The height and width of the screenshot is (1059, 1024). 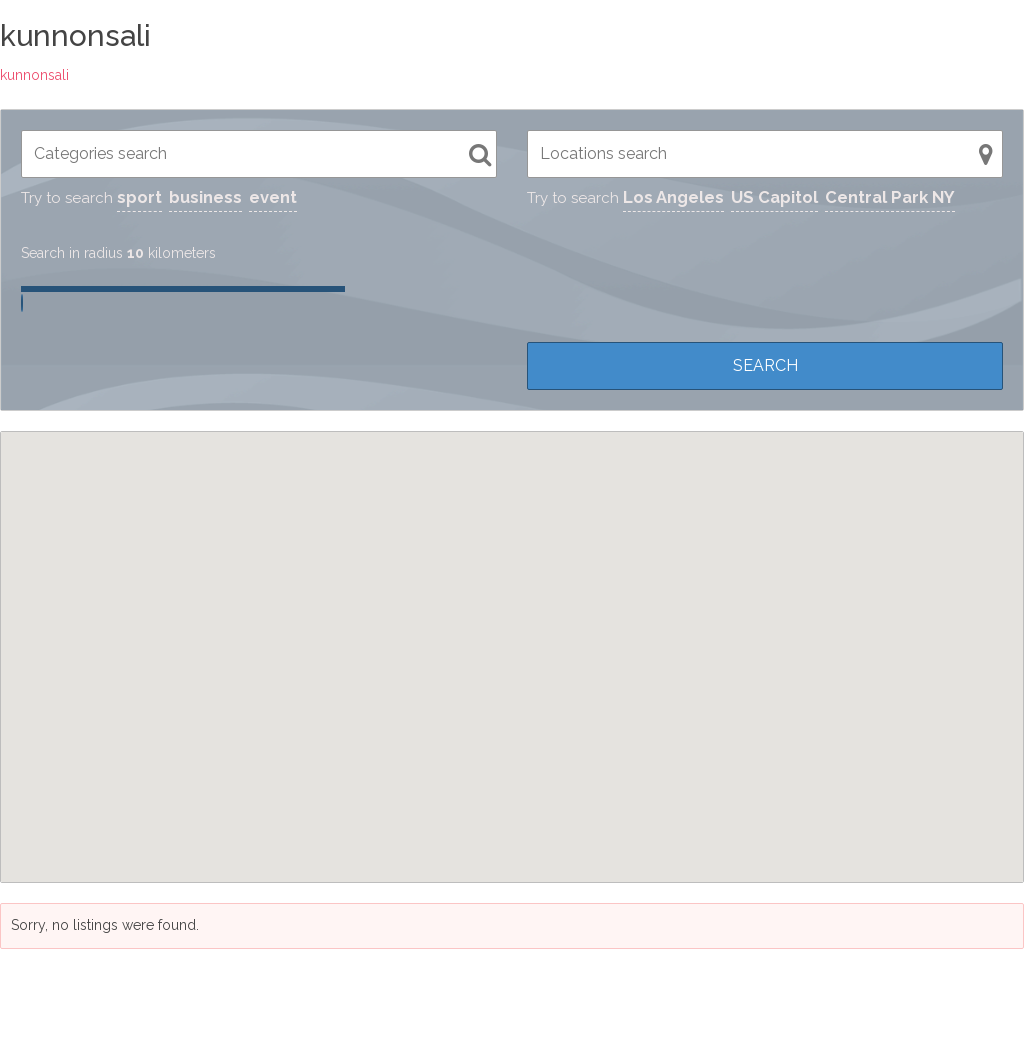 What do you see at coordinates (273, 197) in the screenshot?
I see `event` at bounding box center [273, 197].